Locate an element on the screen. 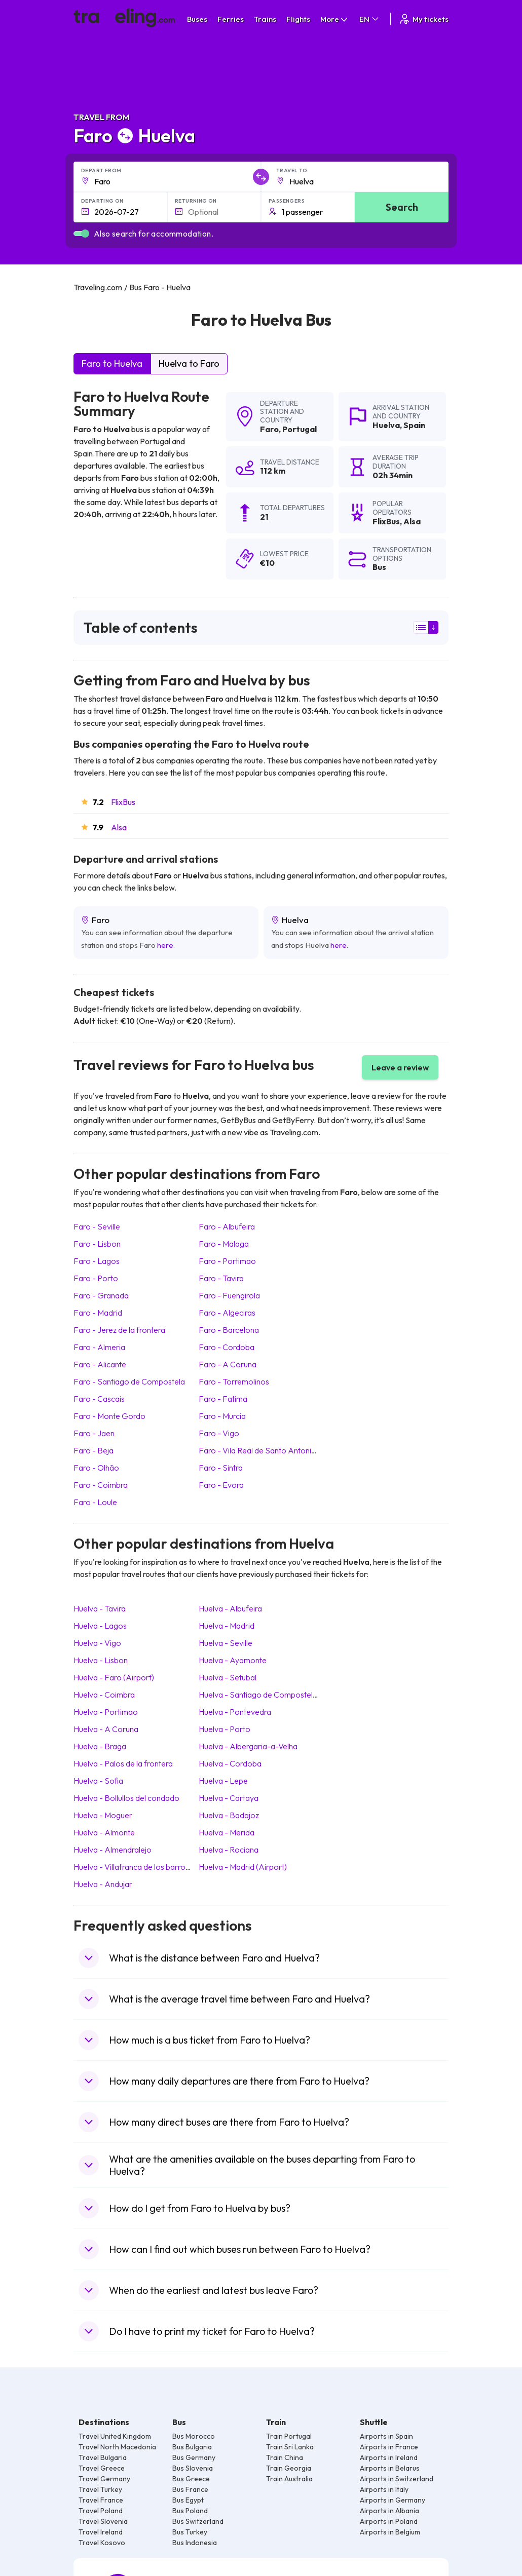 The image size is (522, 2576). Faro Jerez de la frontera is located at coordinates (119, 1330).